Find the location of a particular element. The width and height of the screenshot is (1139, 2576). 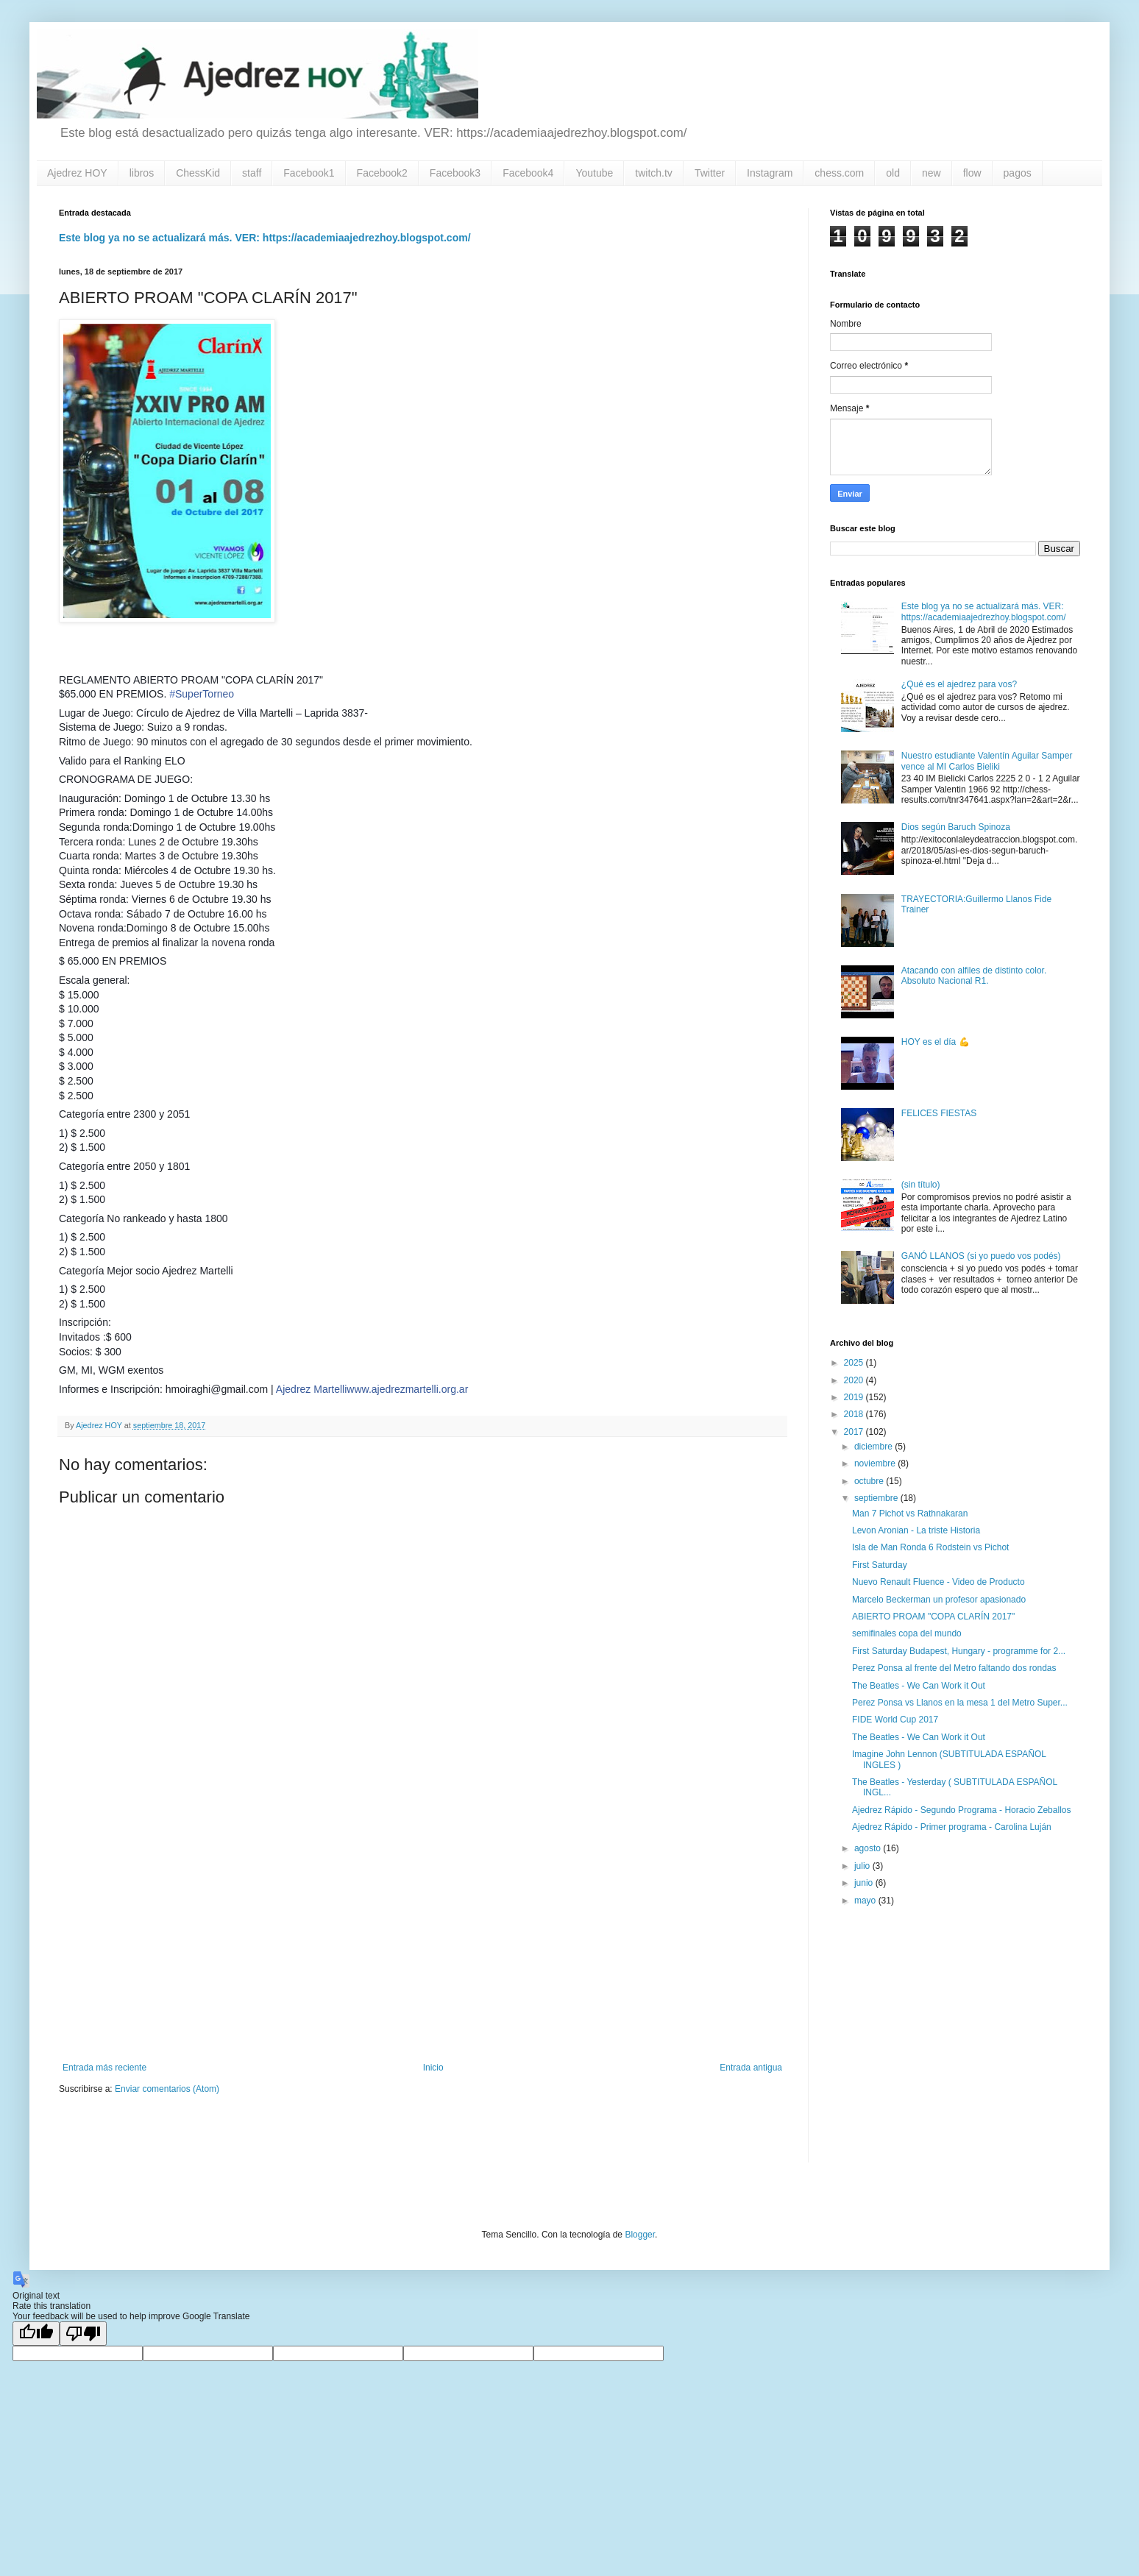

2017 is located at coordinates (855, 1432).